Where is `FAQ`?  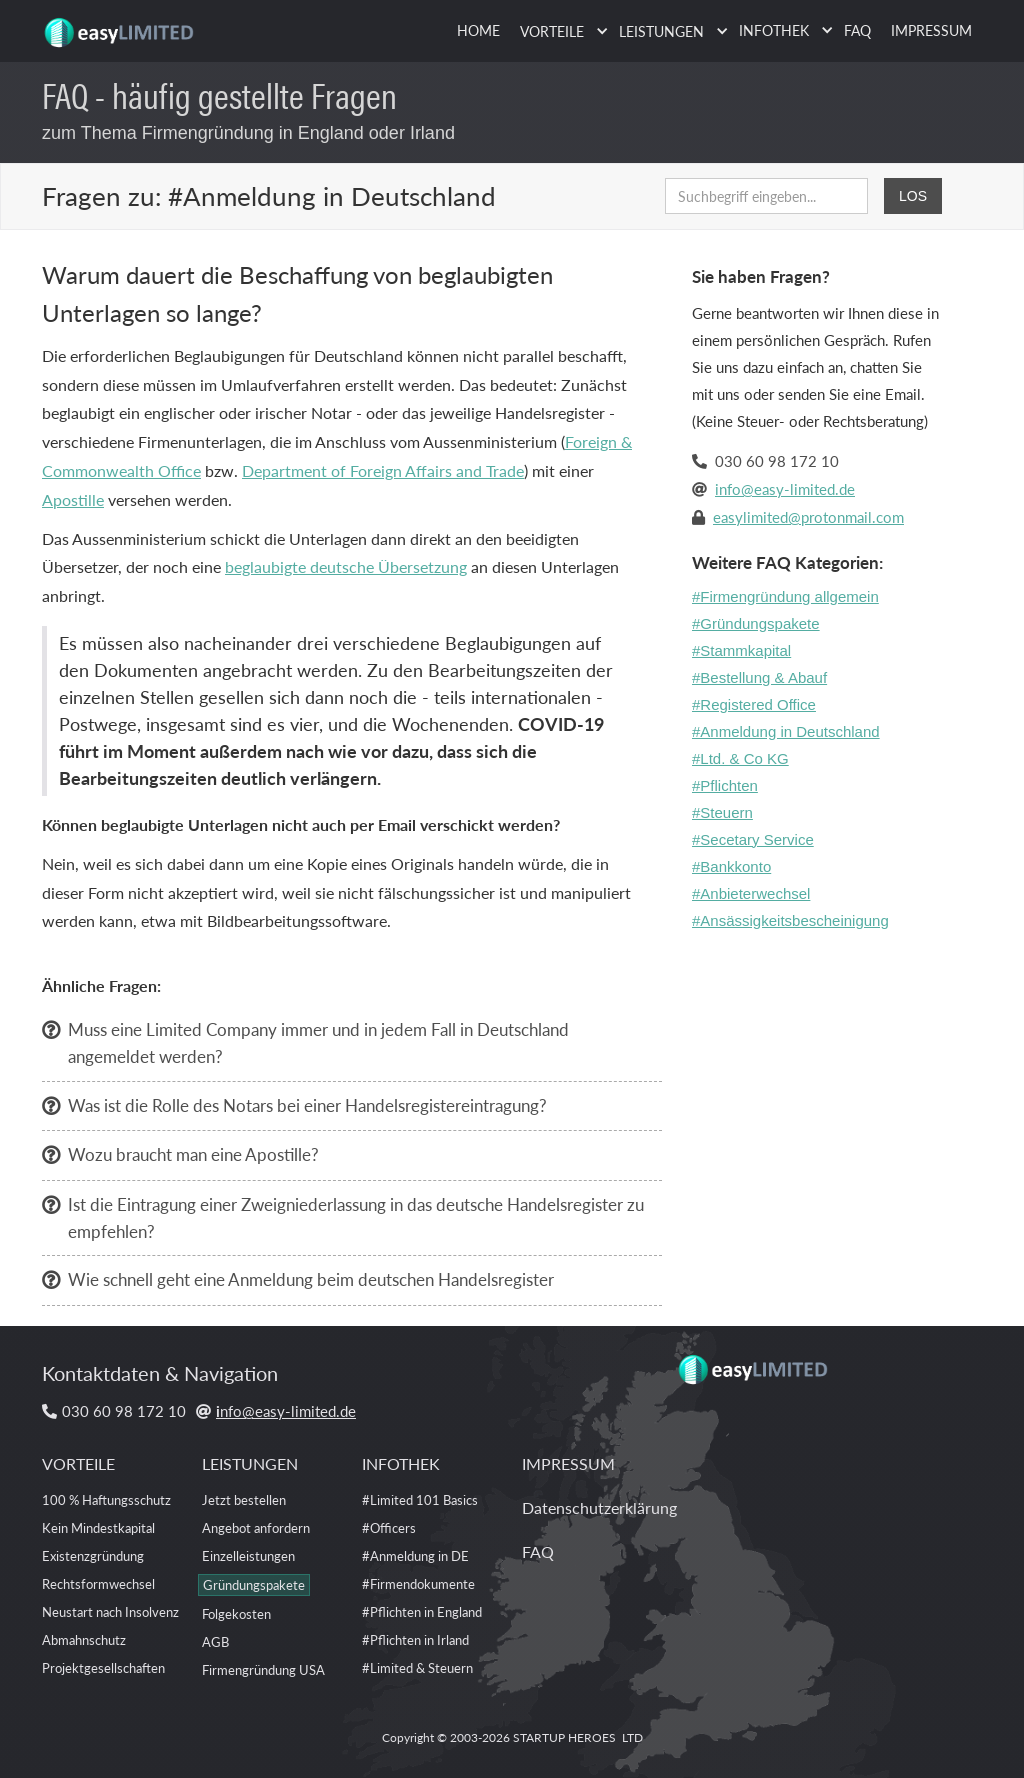 FAQ is located at coordinates (857, 30).